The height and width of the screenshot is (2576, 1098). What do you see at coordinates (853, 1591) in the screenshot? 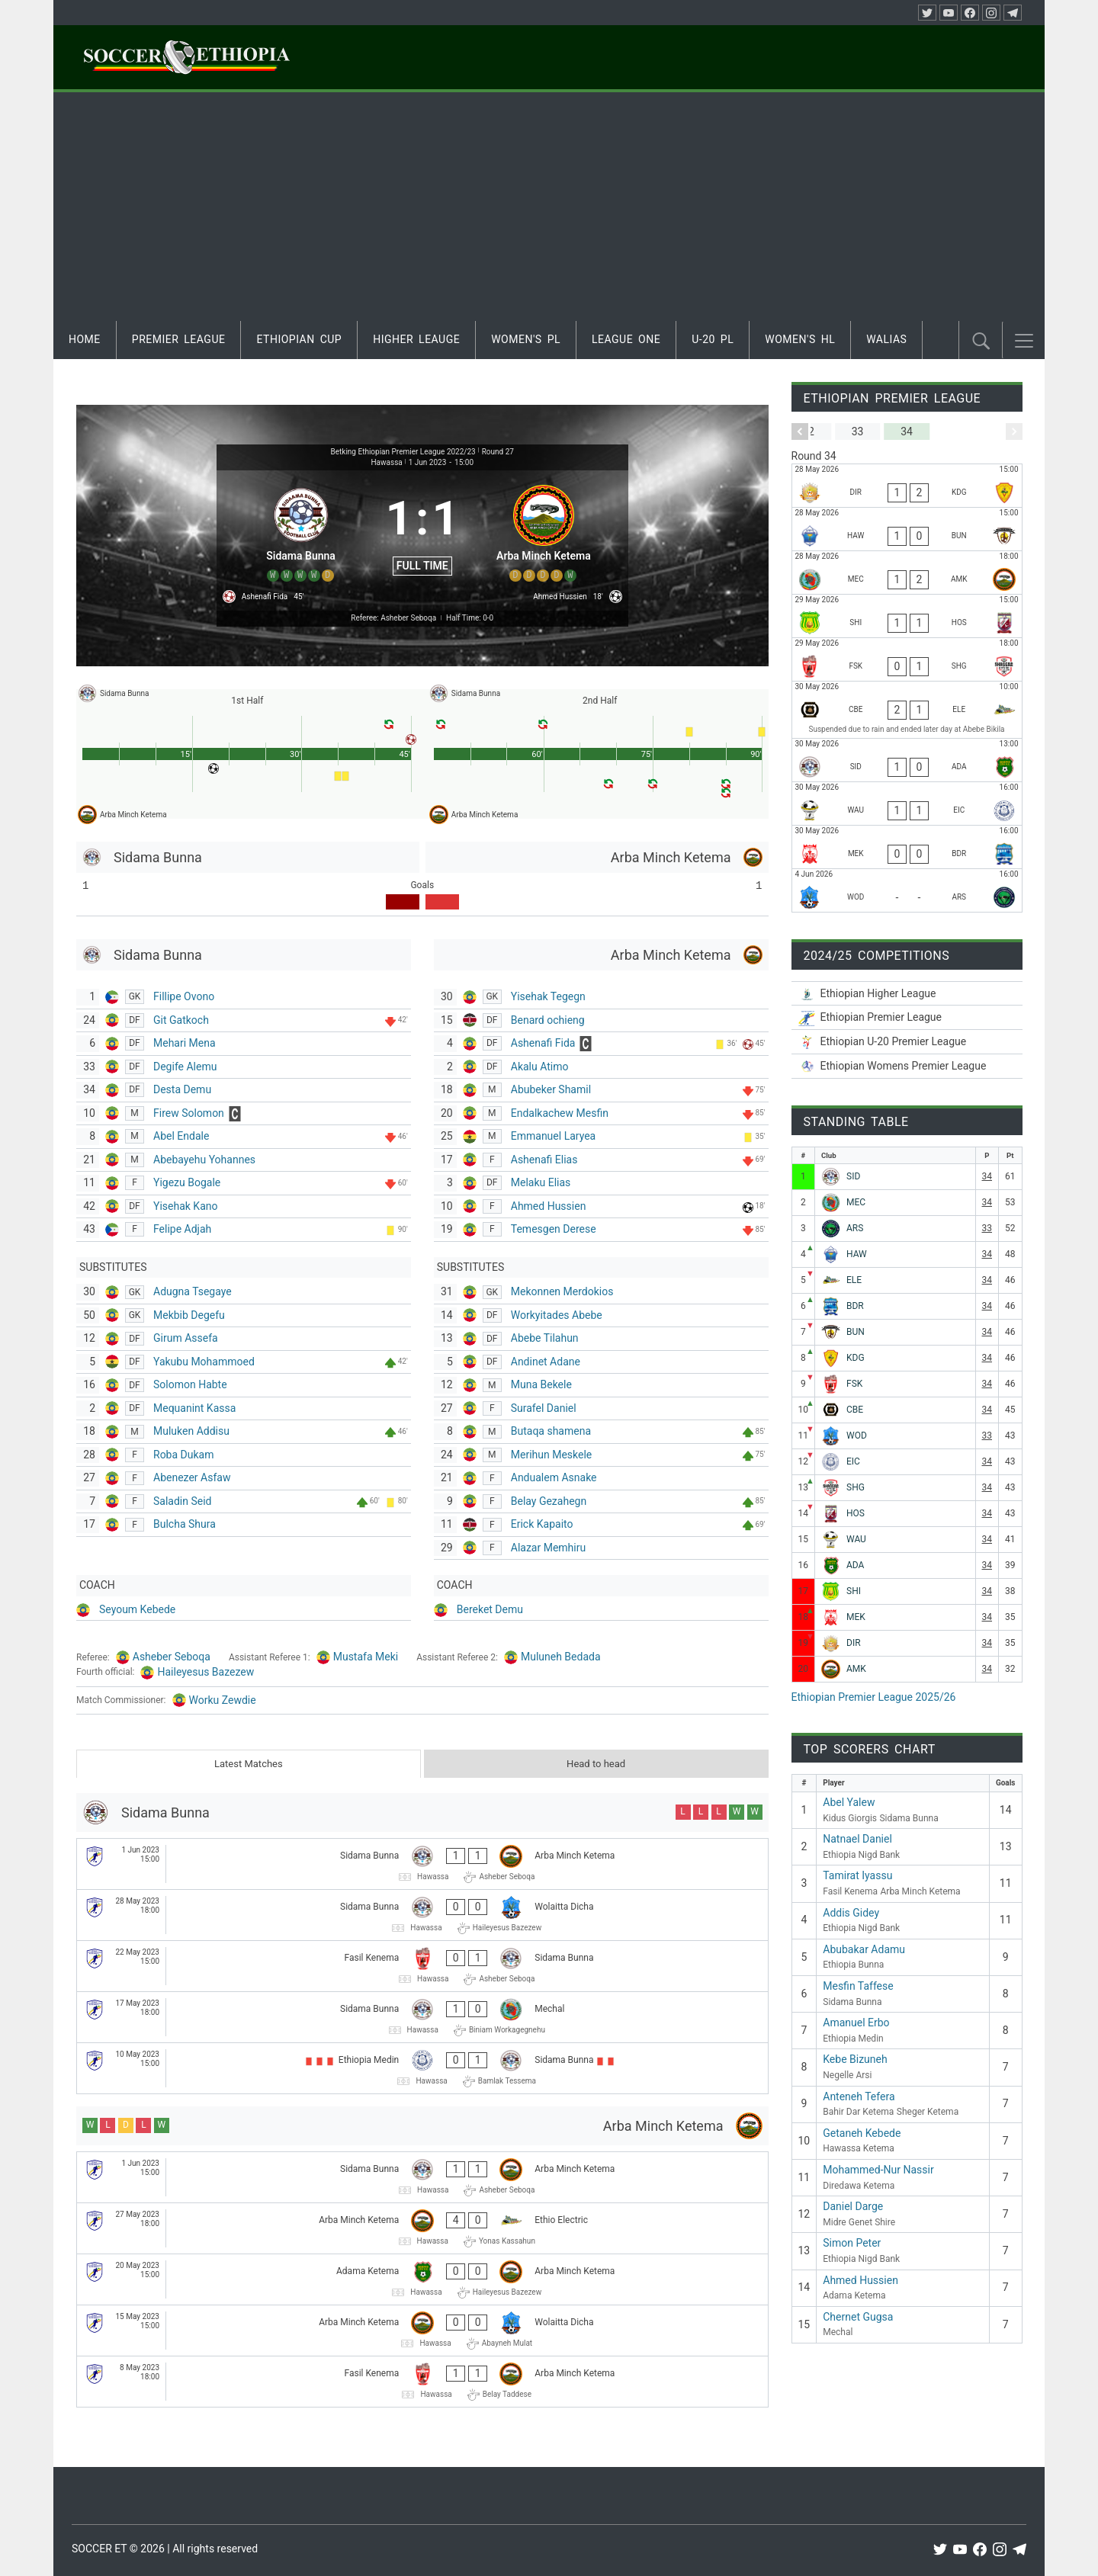
I see `SHI` at bounding box center [853, 1591].